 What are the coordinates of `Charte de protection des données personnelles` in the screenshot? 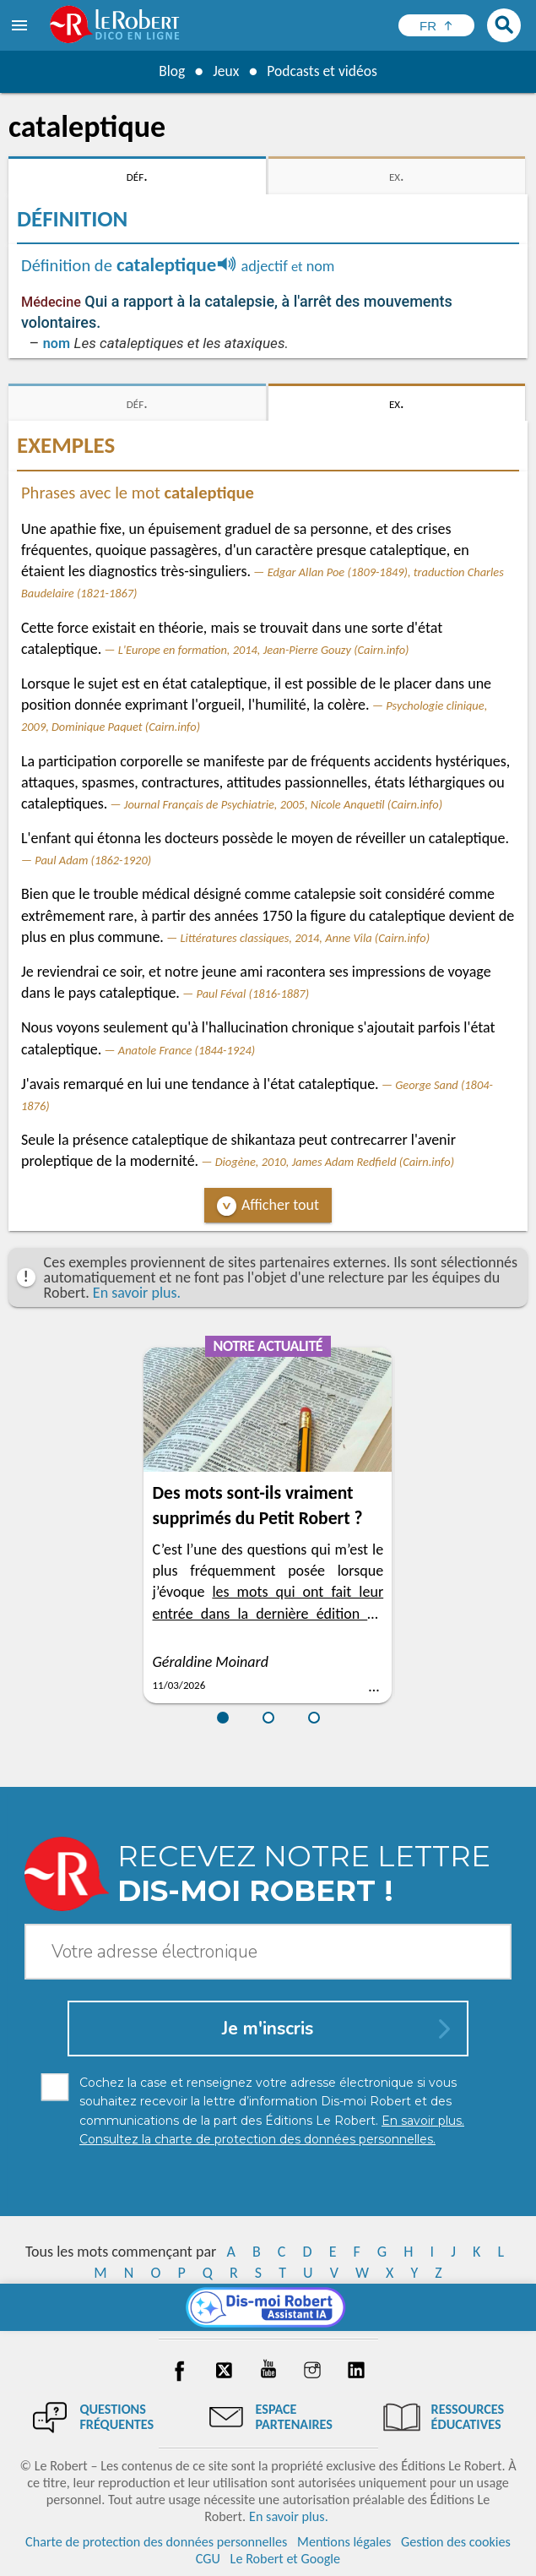 It's located at (156, 2542).